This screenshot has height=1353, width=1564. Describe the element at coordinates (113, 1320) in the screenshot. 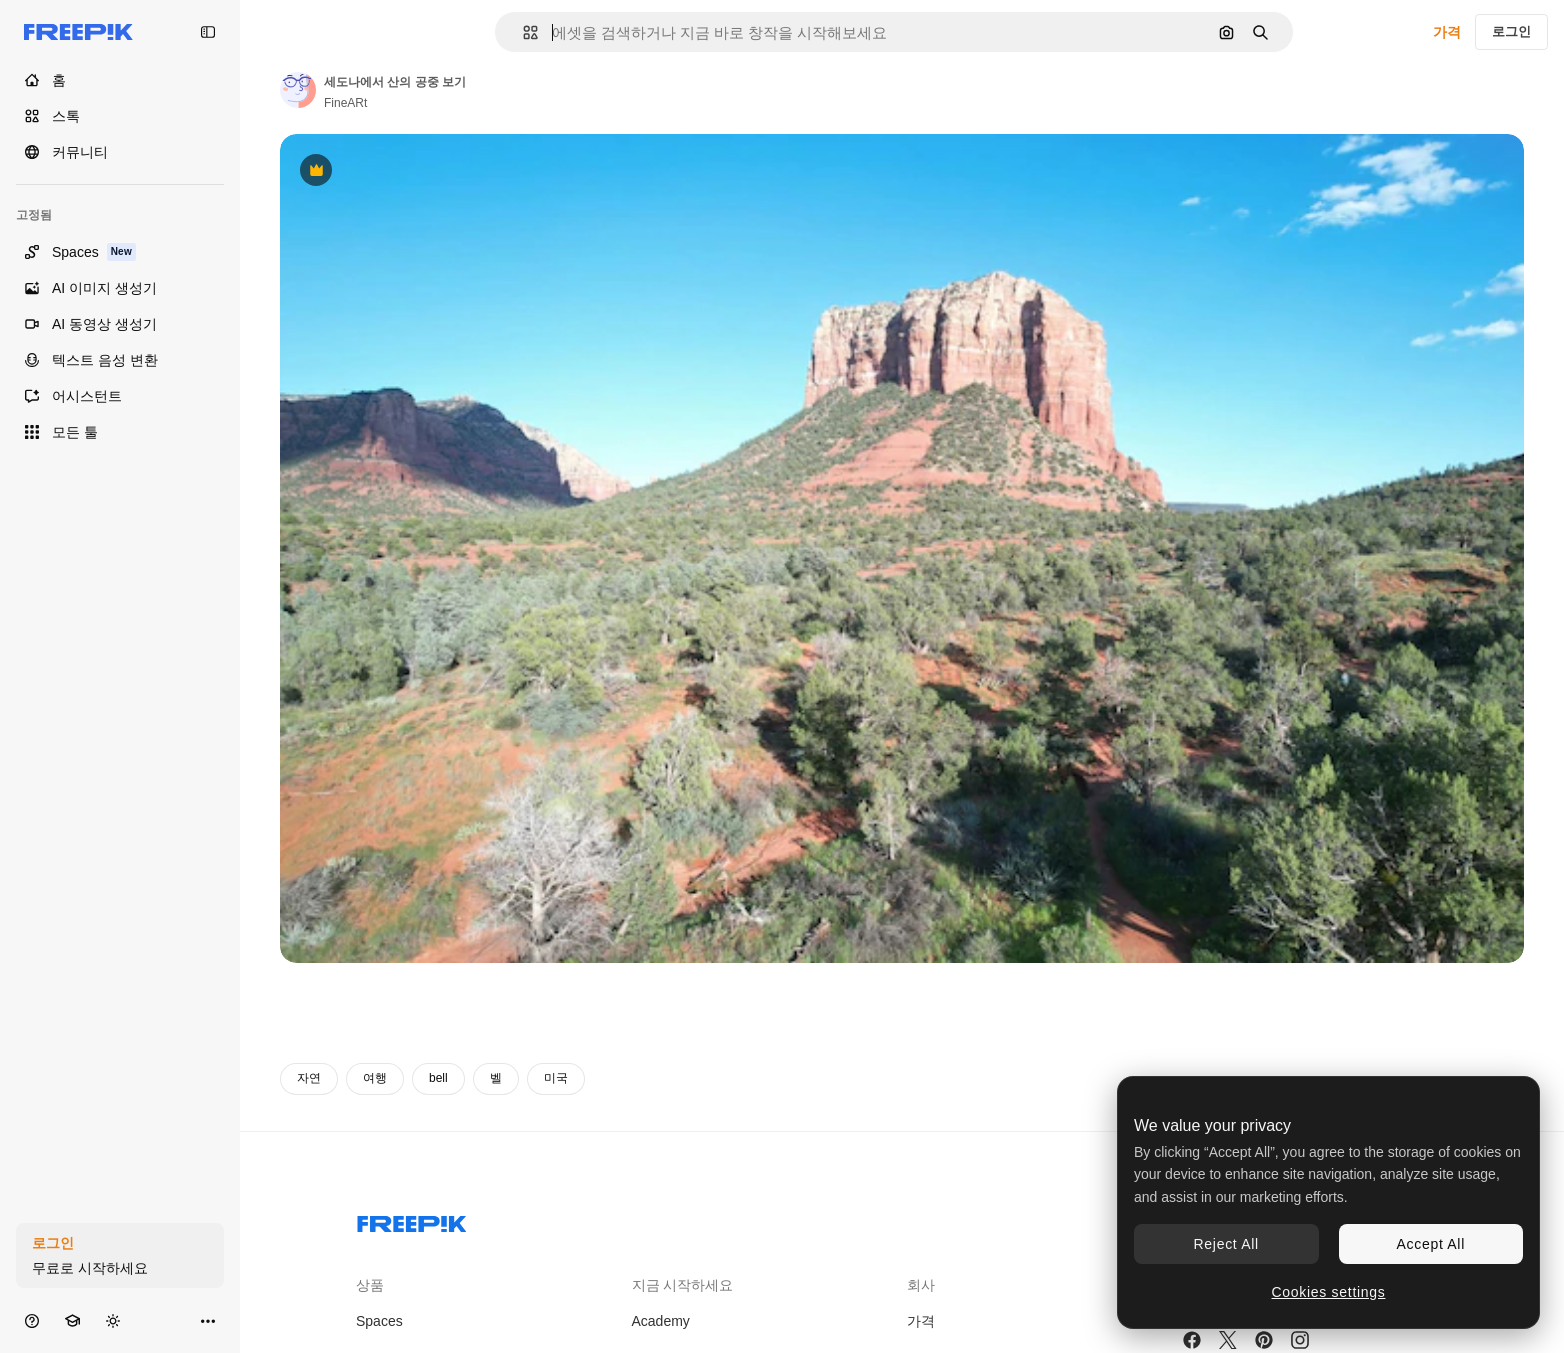

I see `[테마 전환]` at that location.